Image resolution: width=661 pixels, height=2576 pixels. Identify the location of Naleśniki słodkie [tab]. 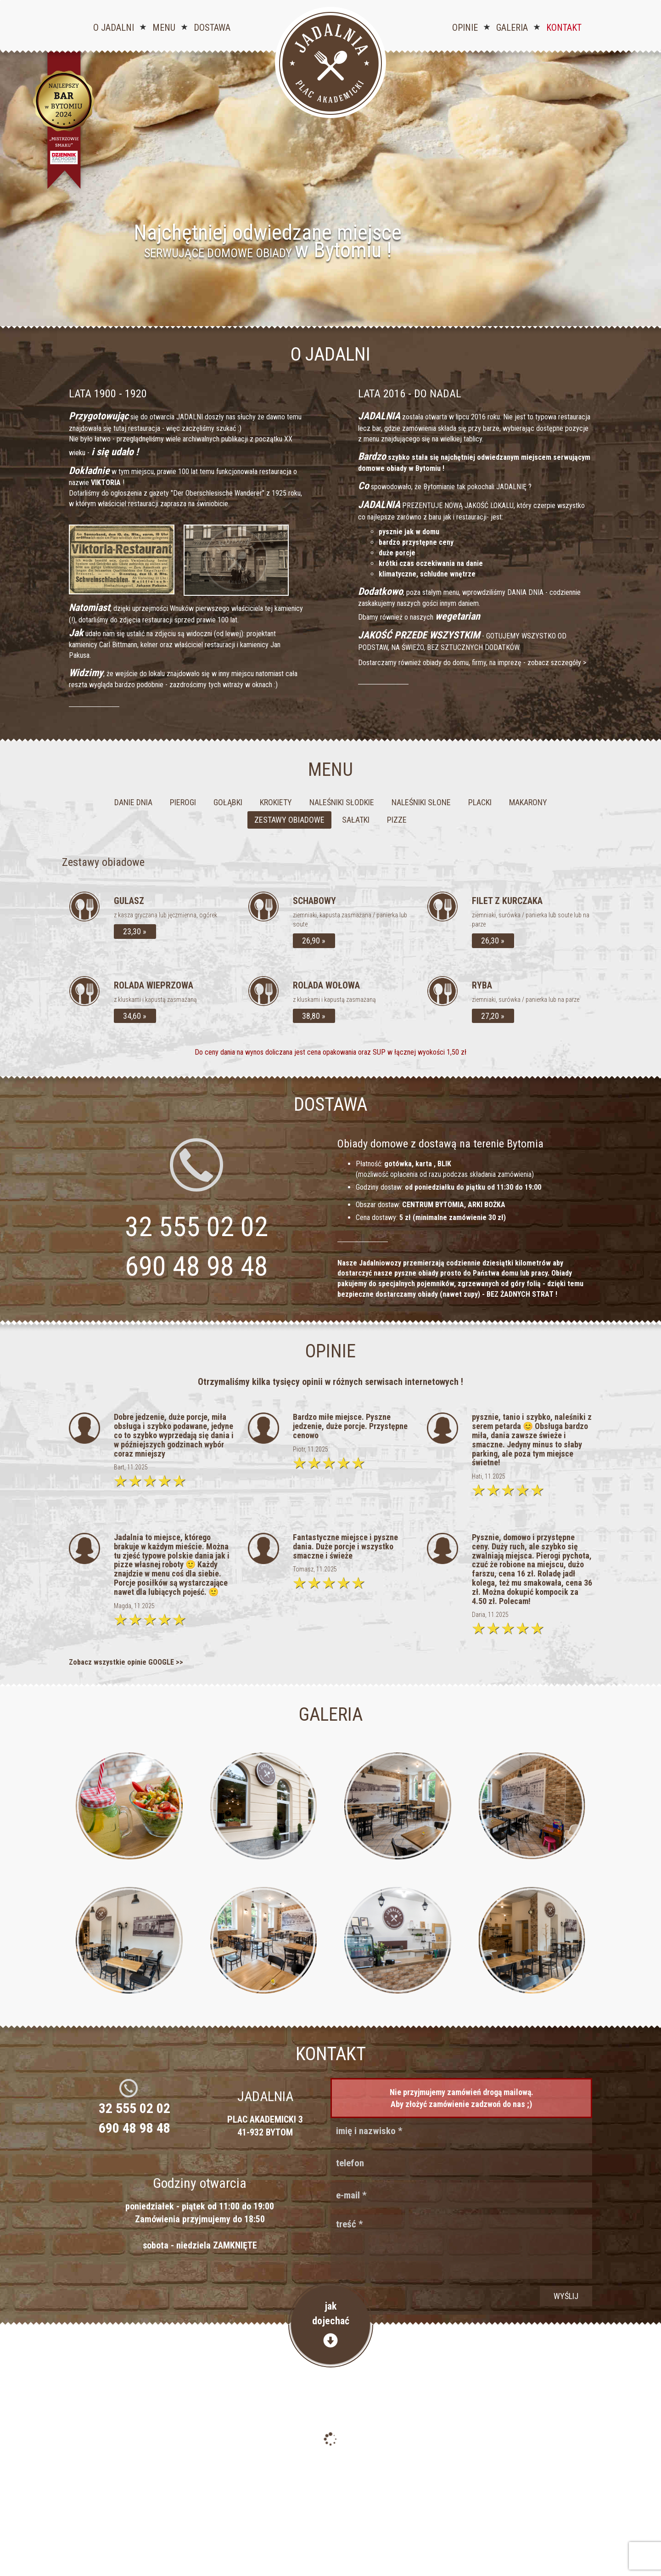
(341, 802).